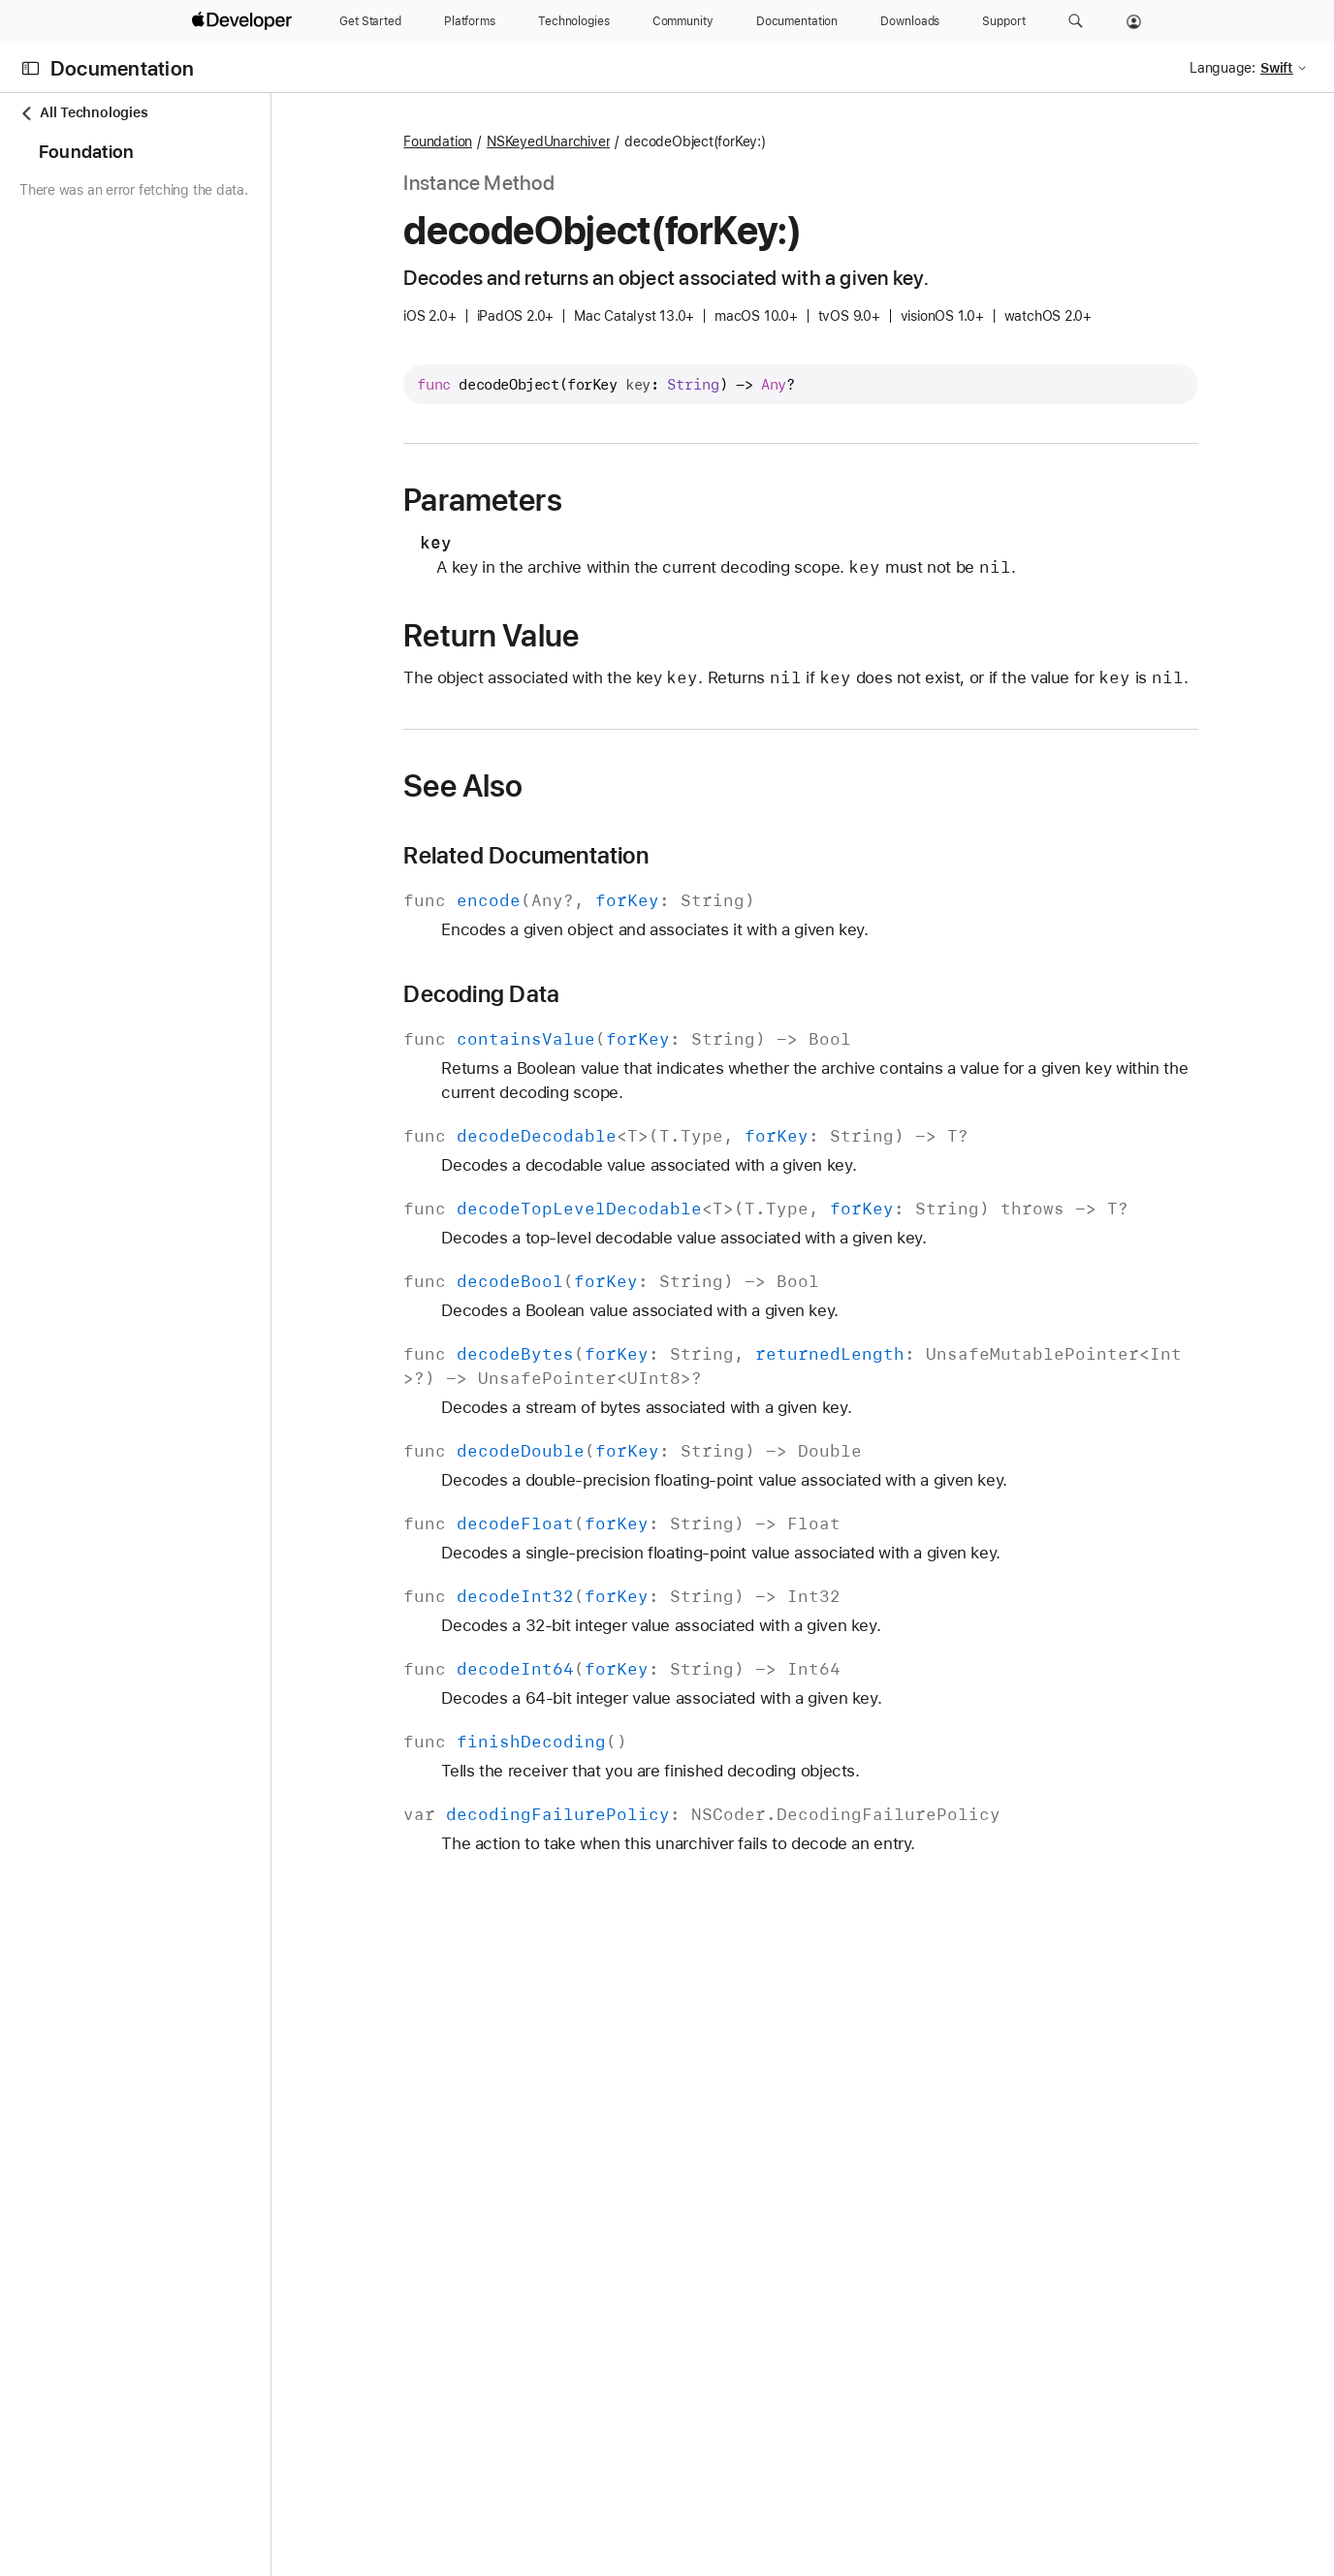  Describe the element at coordinates (469, 21) in the screenshot. I see `[Platforms]` at that location.